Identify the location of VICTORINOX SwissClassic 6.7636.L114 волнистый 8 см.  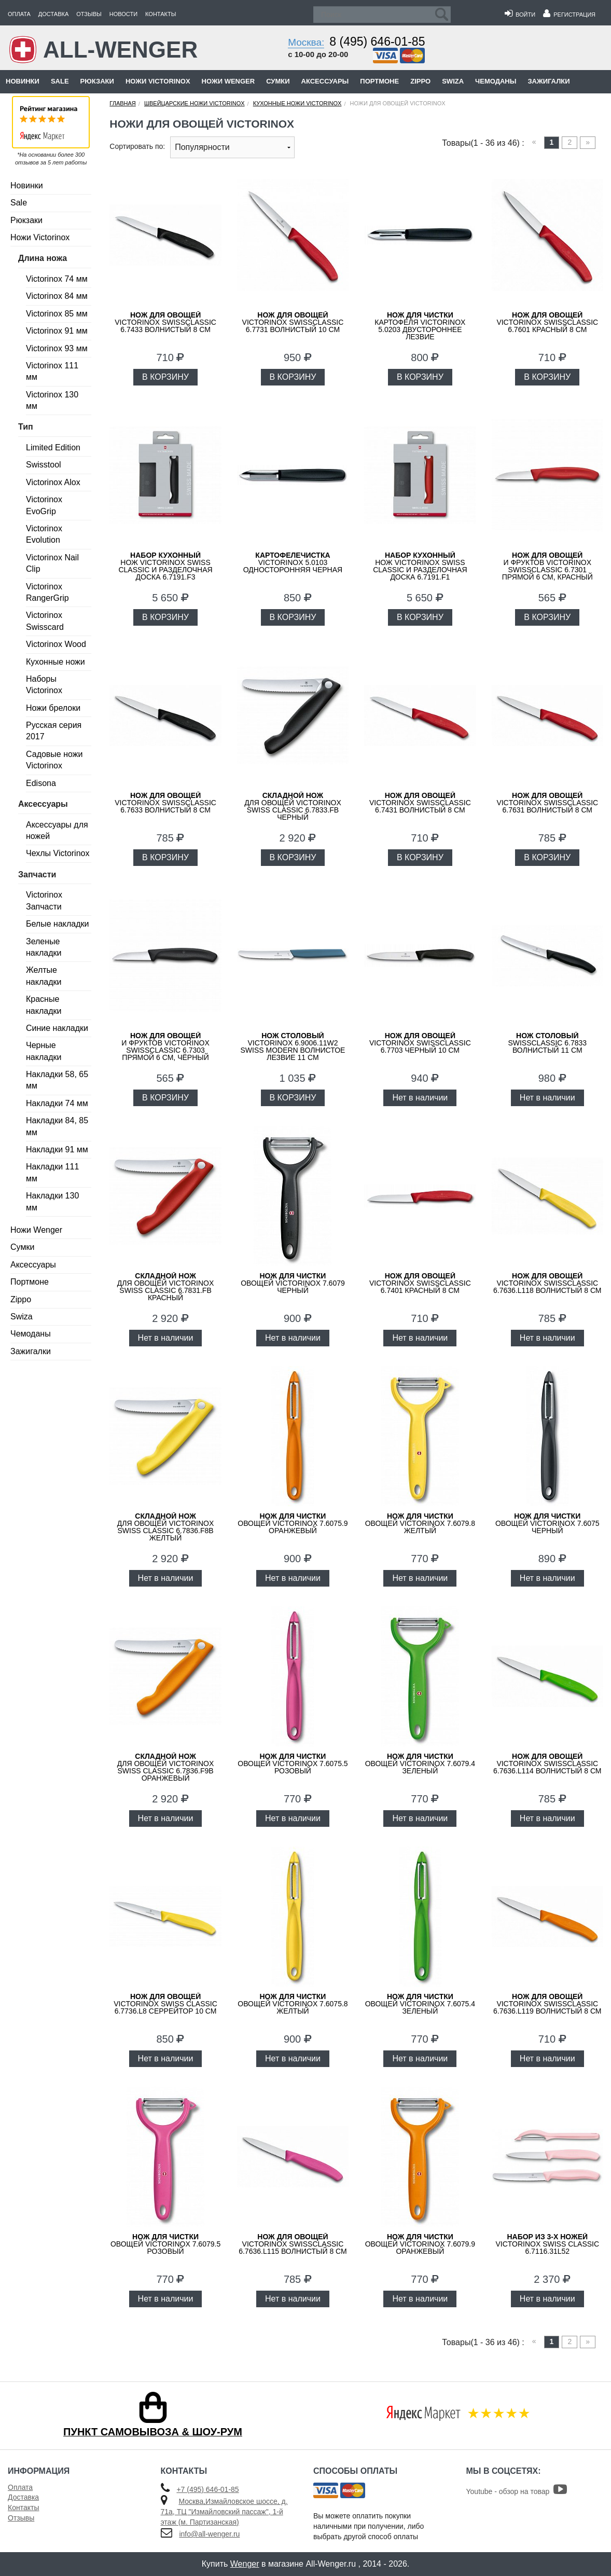
(547, 1763).